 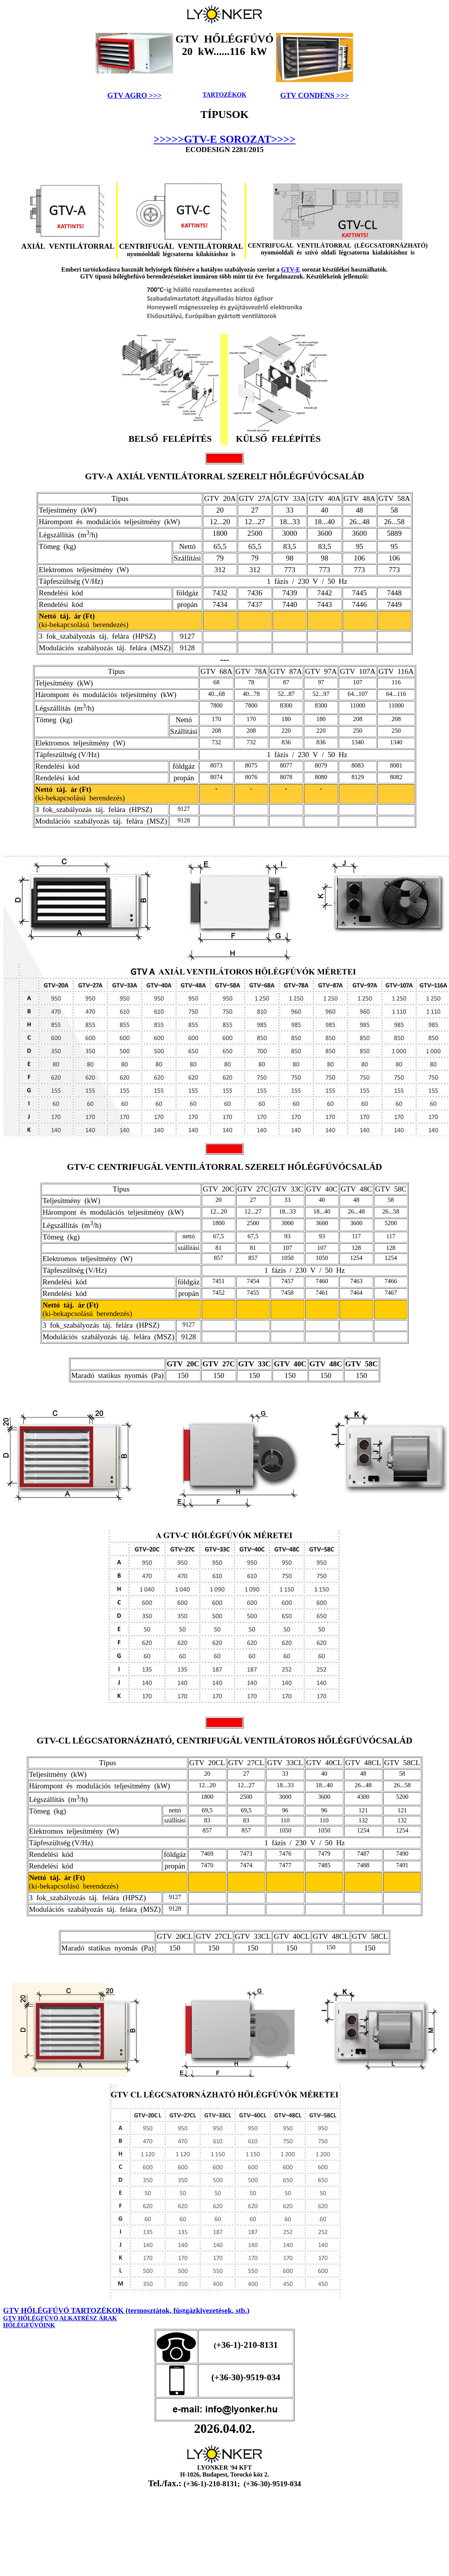 What do you see at coordinates (126, 2310) in the screenshot?
I see `GTV HŐLÉGFÚVÓ TARTOZÉKOK (termosztátok, füstgázkivezetések, stb.)` at bounding box center [126, 2310].